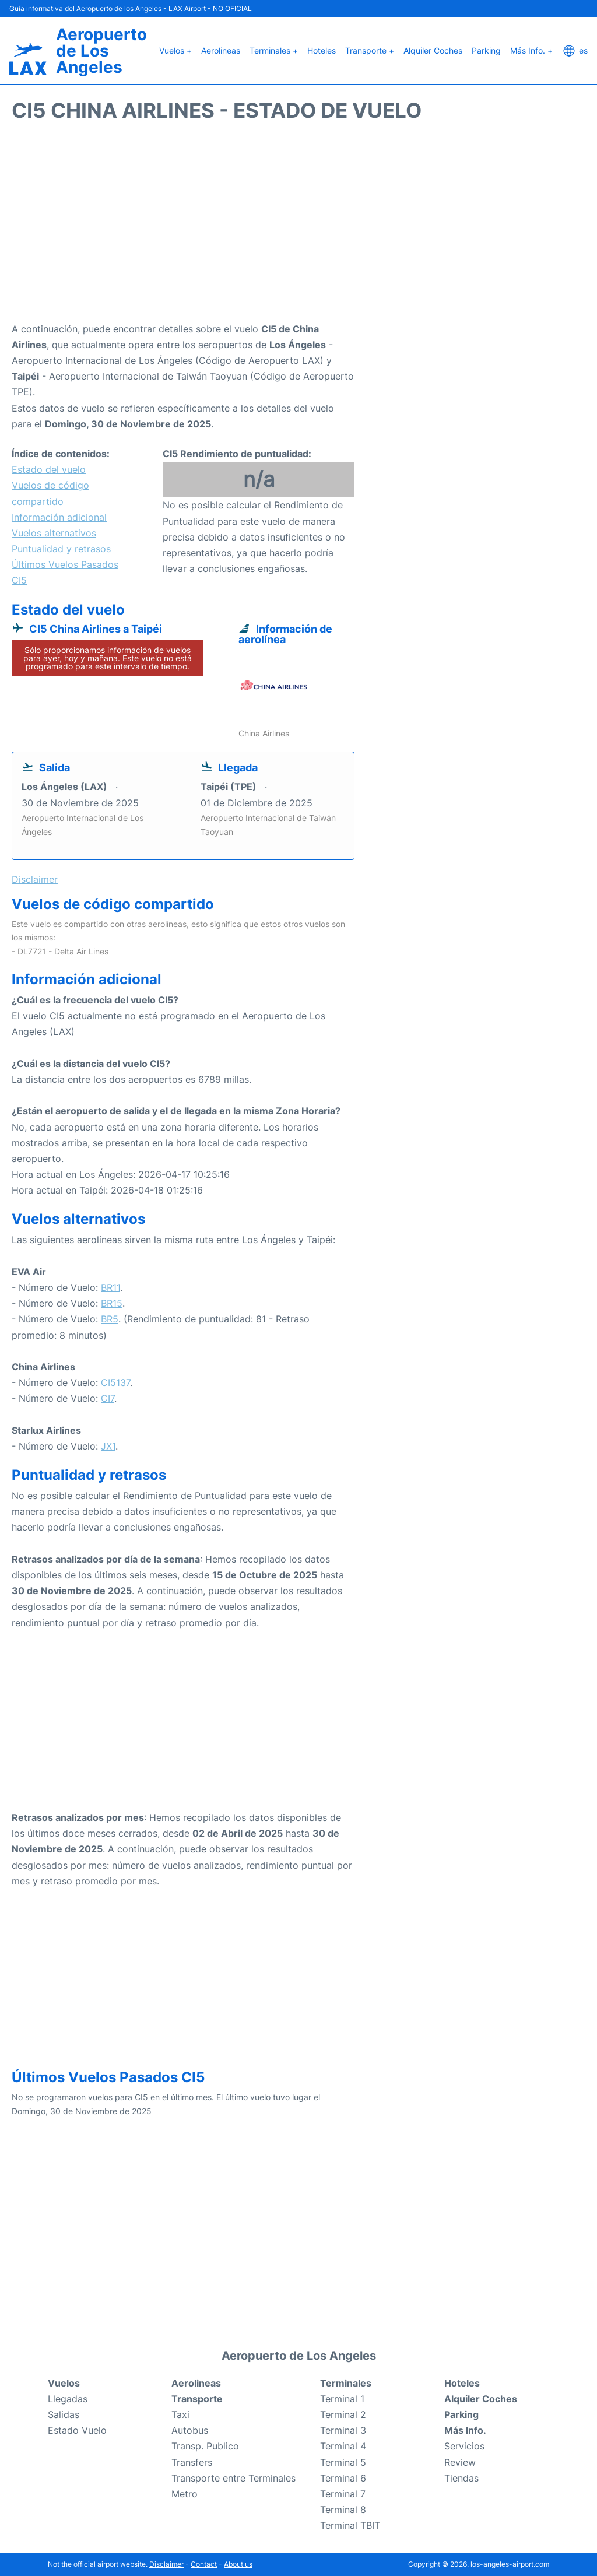  I want to click on Transporte +, so click(369, 50).